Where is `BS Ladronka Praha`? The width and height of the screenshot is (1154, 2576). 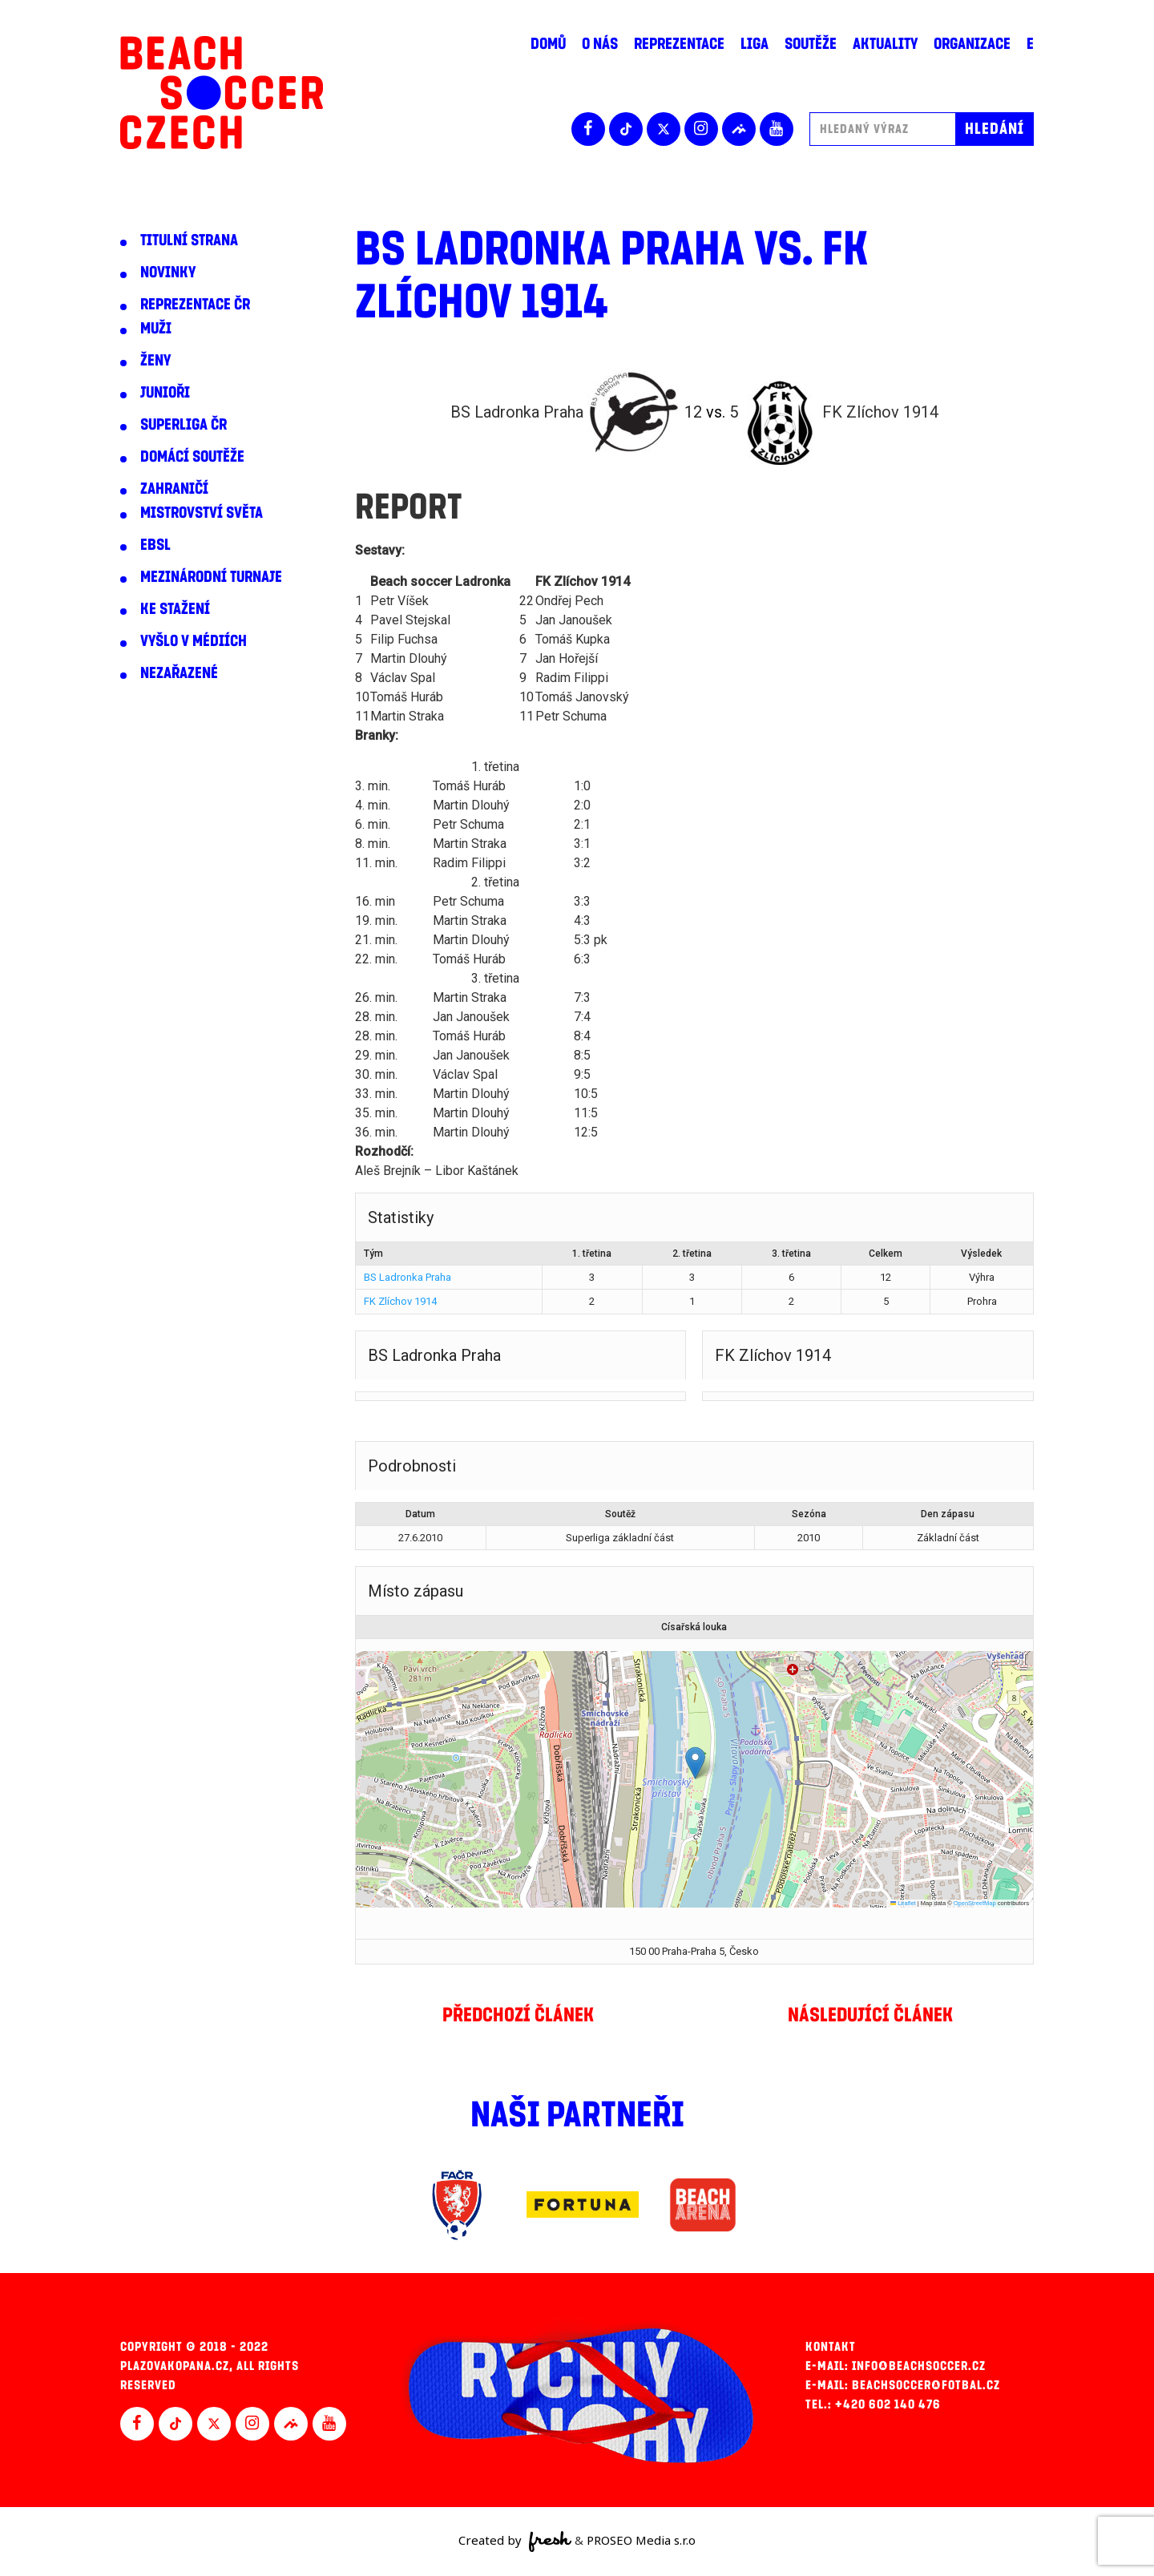
BS Ladronka Praha is located at coordinates (407, 1277).